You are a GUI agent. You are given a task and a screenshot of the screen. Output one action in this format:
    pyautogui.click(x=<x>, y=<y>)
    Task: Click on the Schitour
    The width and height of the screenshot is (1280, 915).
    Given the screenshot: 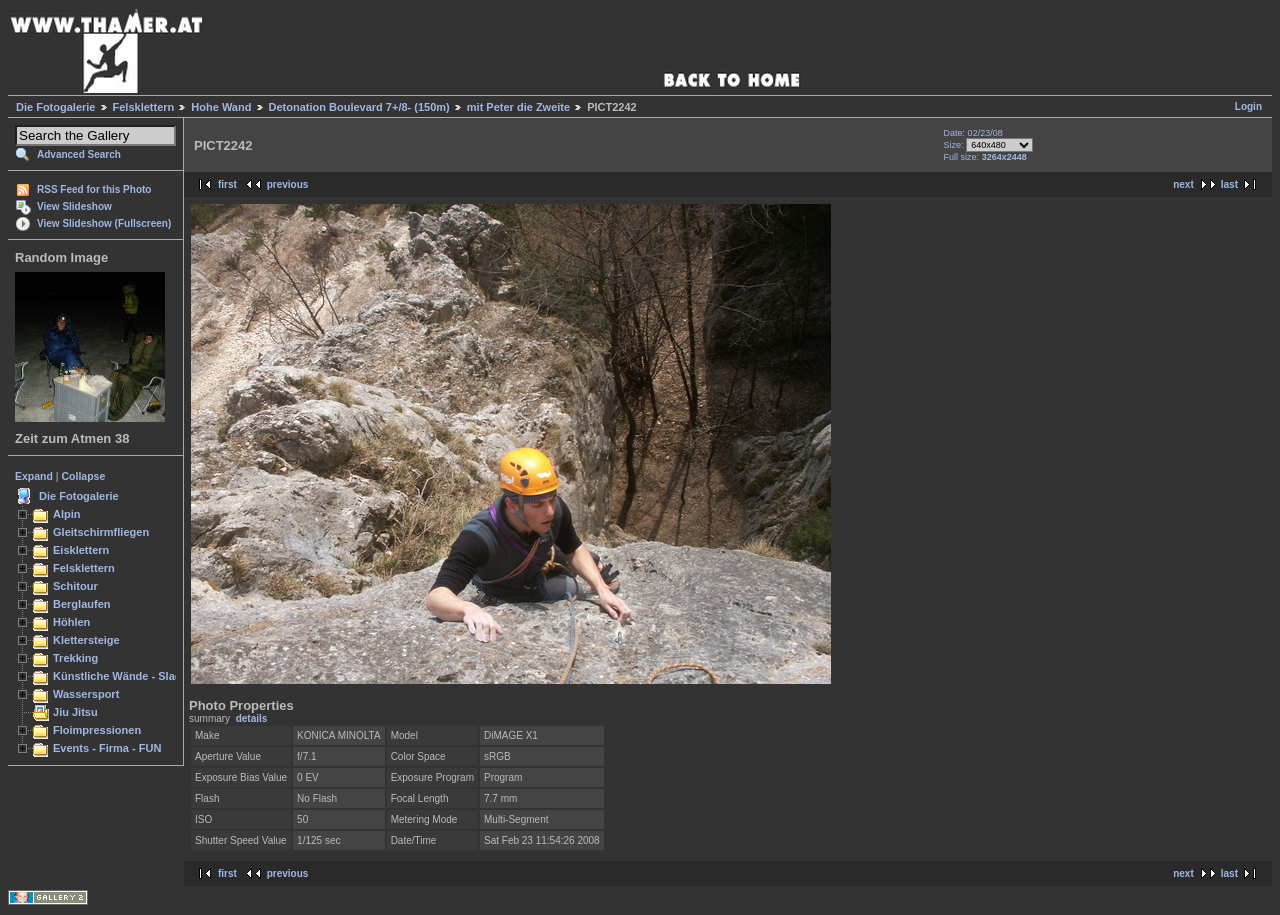 What is the action you would take?
    pyautogui.click(x=75, y=586)
    